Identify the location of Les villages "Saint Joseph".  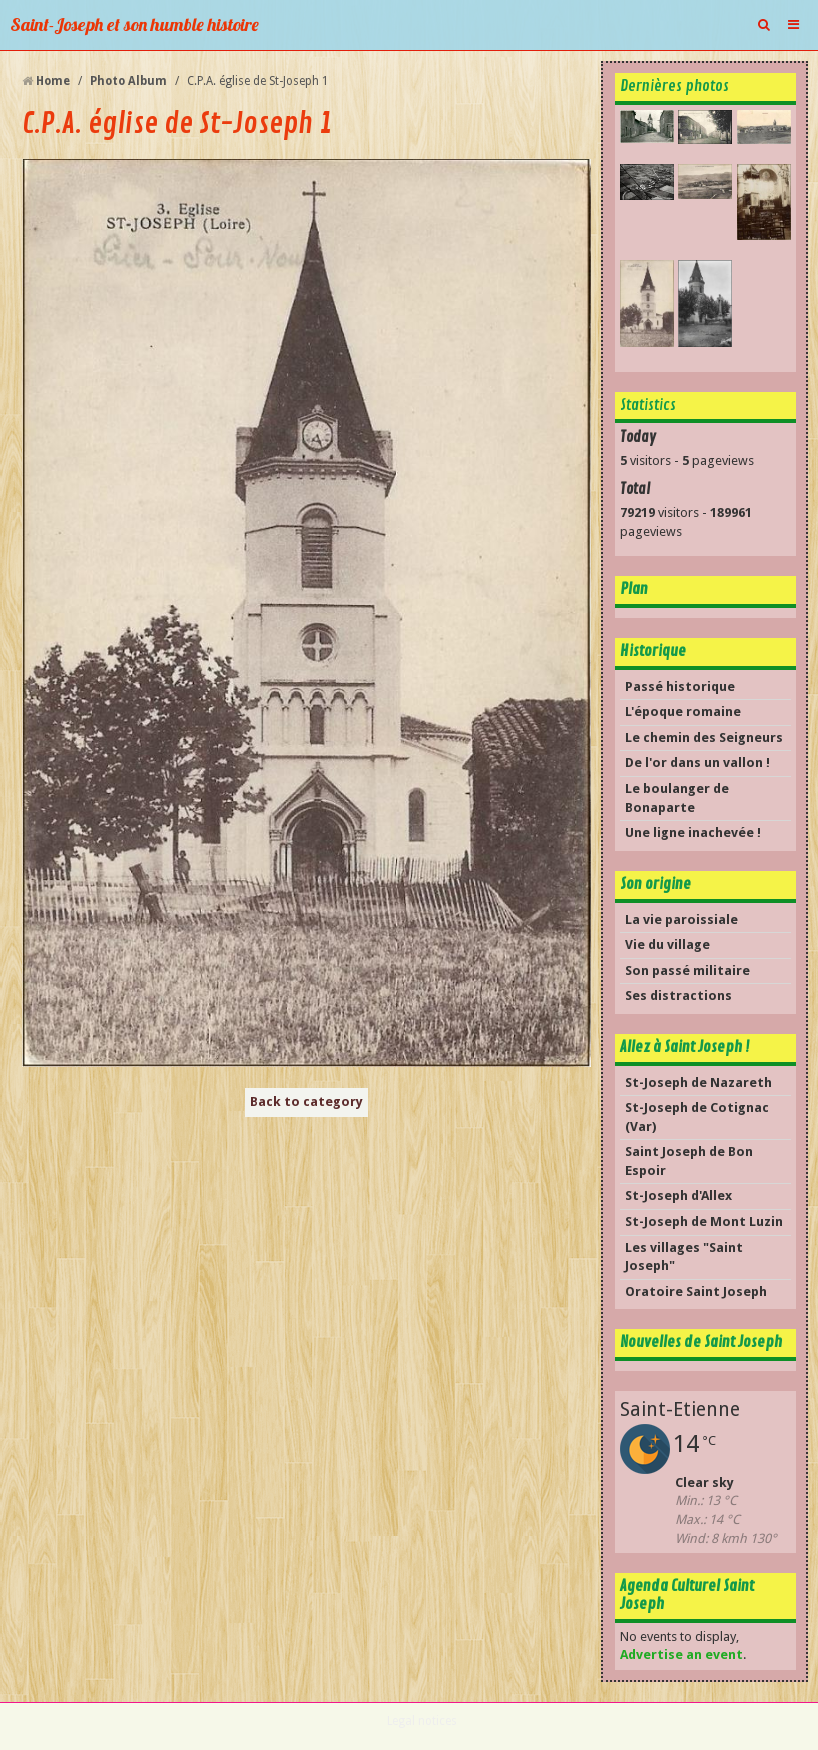
(684, 1257).